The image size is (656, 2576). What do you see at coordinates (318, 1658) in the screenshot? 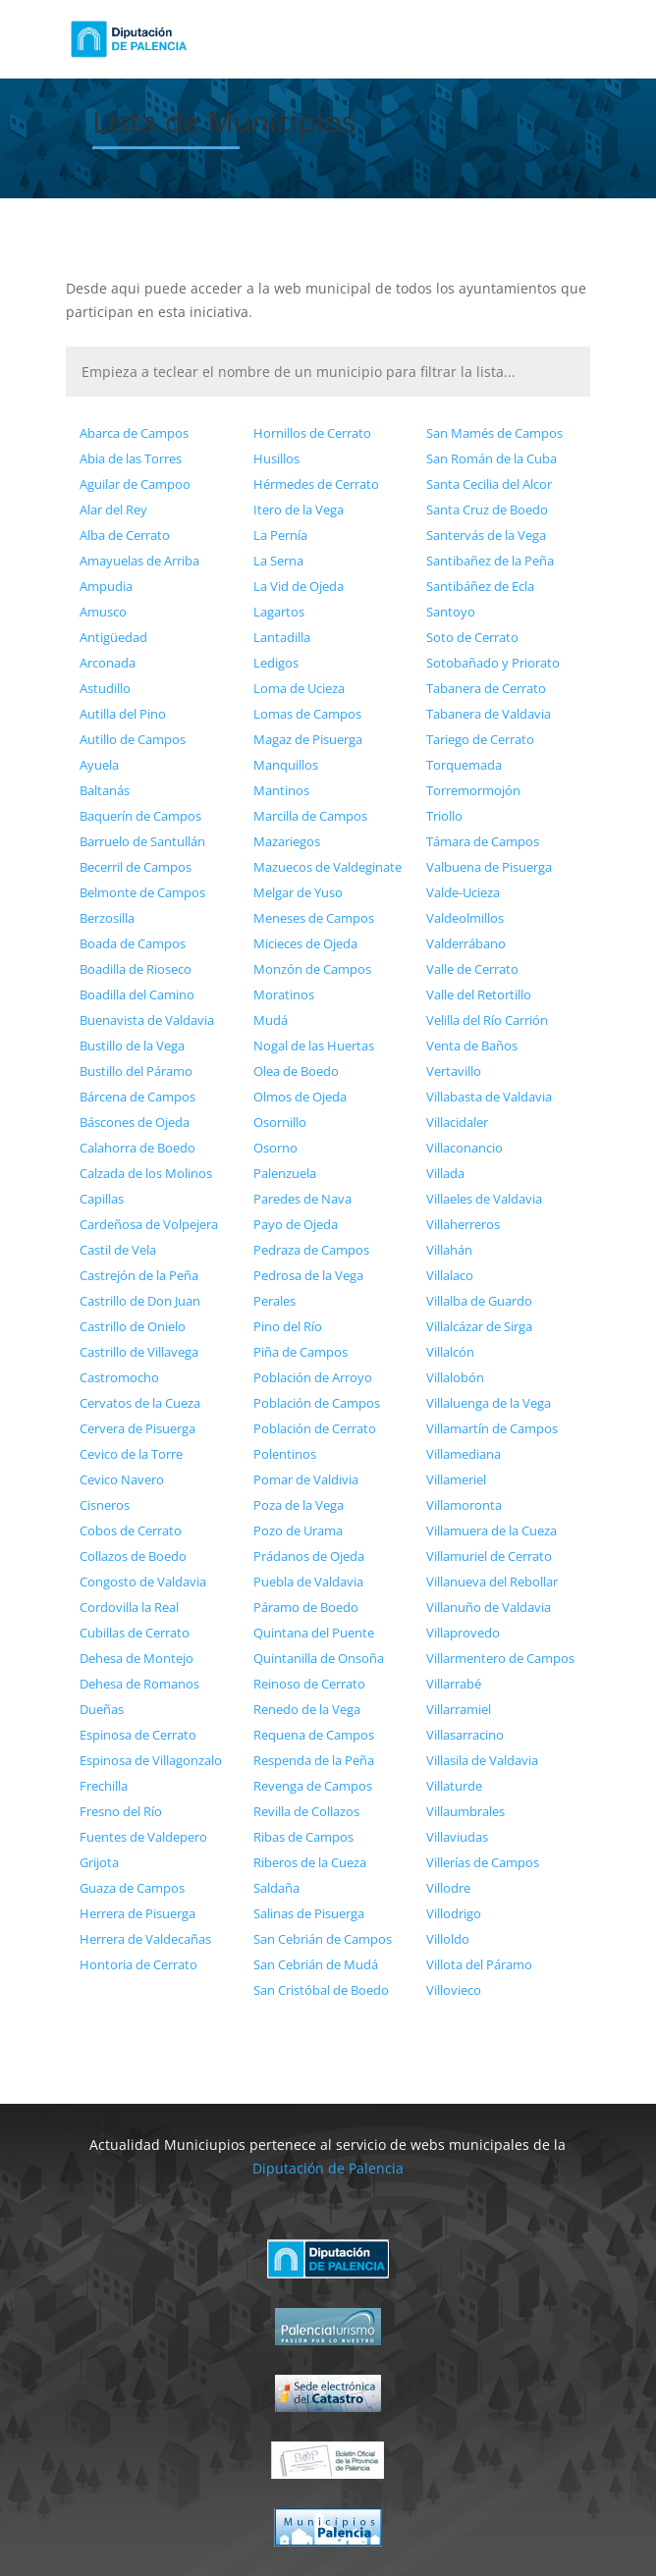
I see `Quintanilla de Onsoña` at bounding box center [318, 1658].